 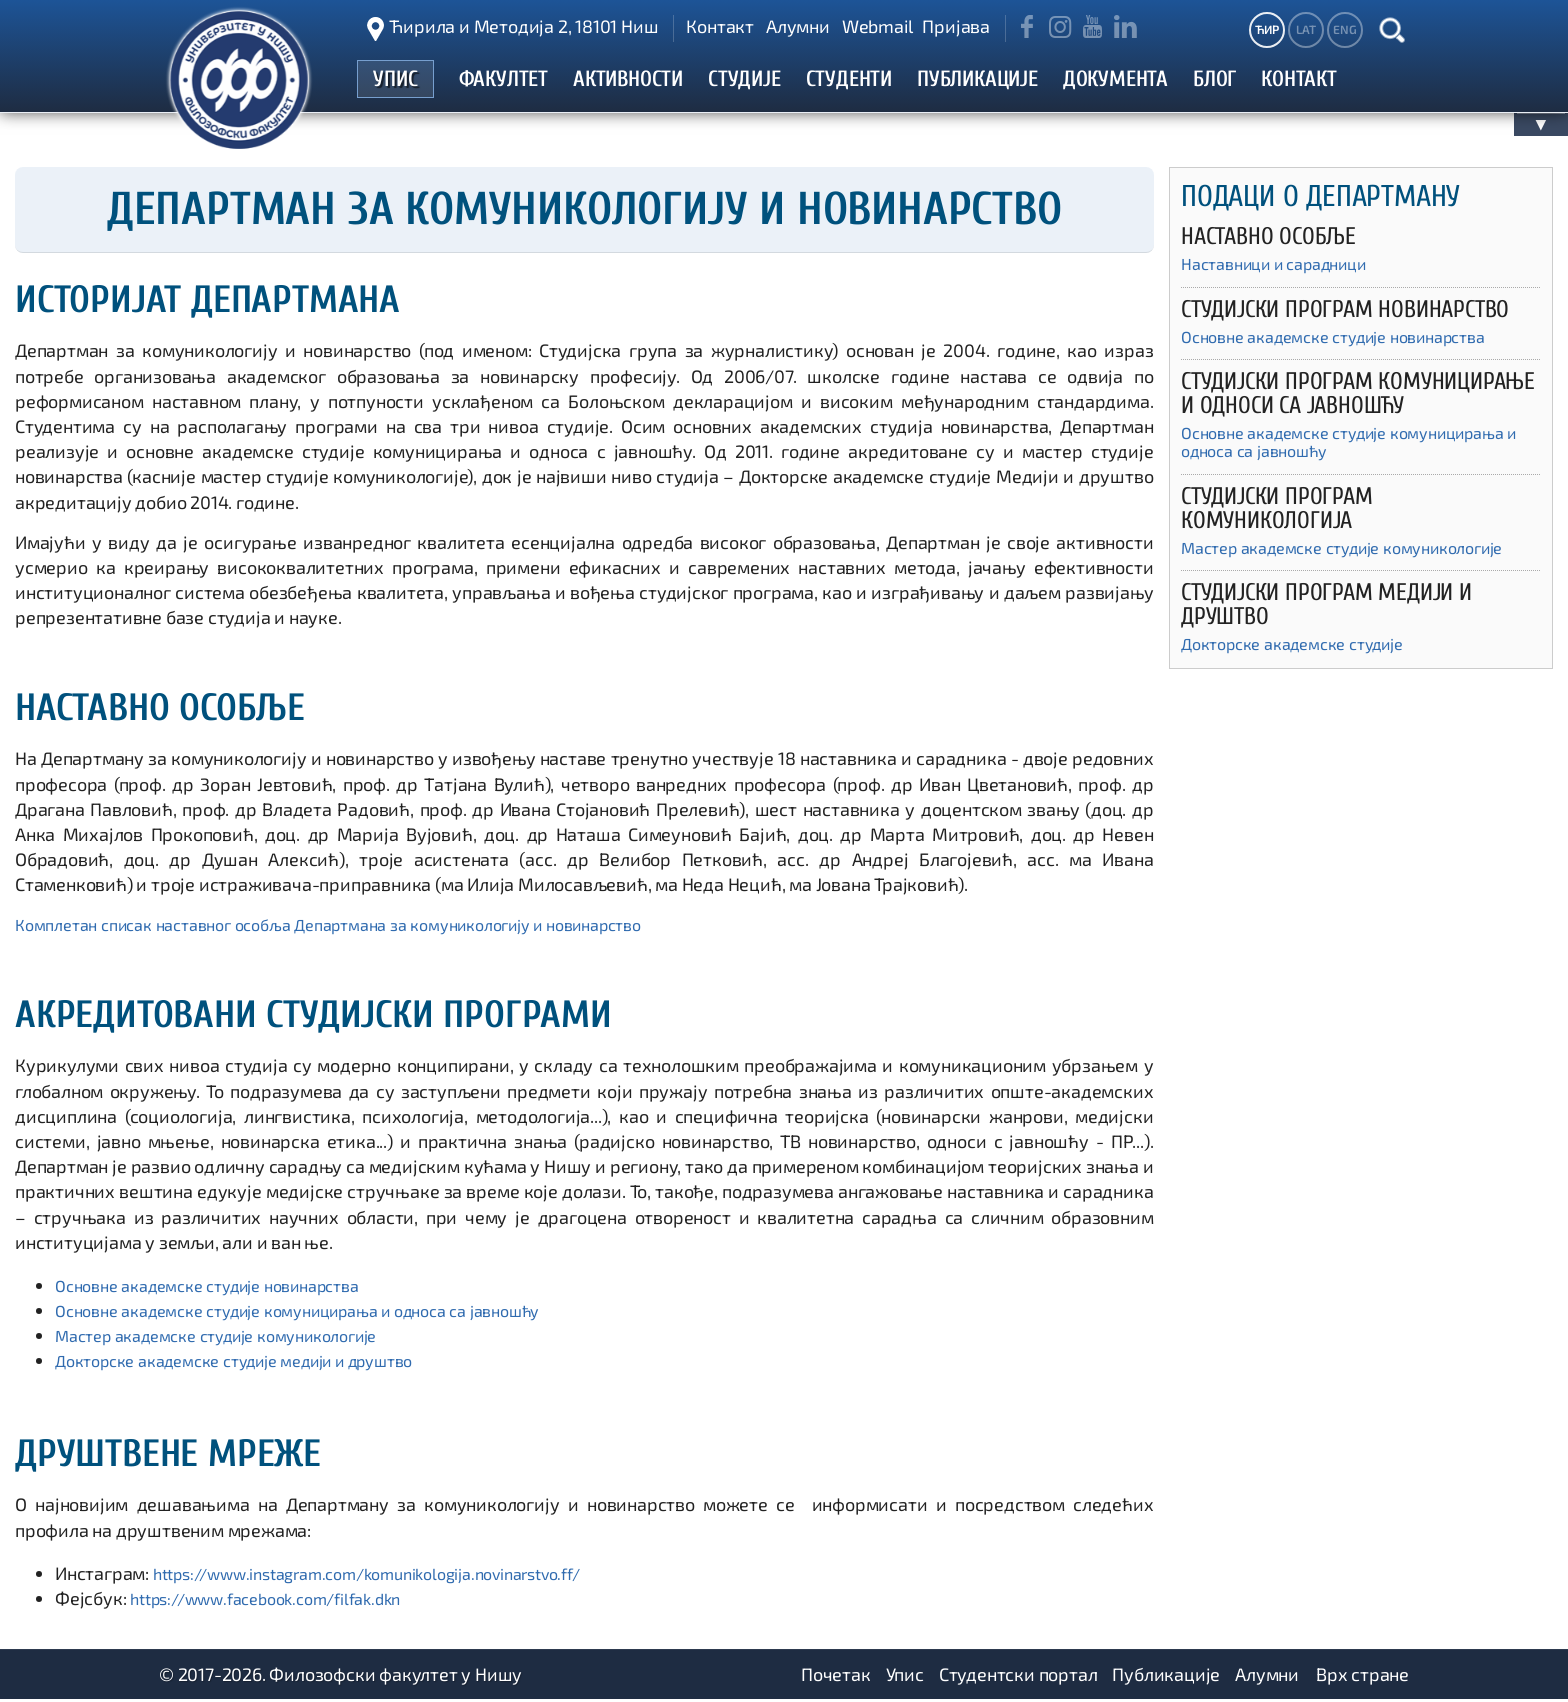 What do you see at coordinates (1018, 1677) in the screenshot?
I see `Студентски портал` at bounding box center [1018, 1677].